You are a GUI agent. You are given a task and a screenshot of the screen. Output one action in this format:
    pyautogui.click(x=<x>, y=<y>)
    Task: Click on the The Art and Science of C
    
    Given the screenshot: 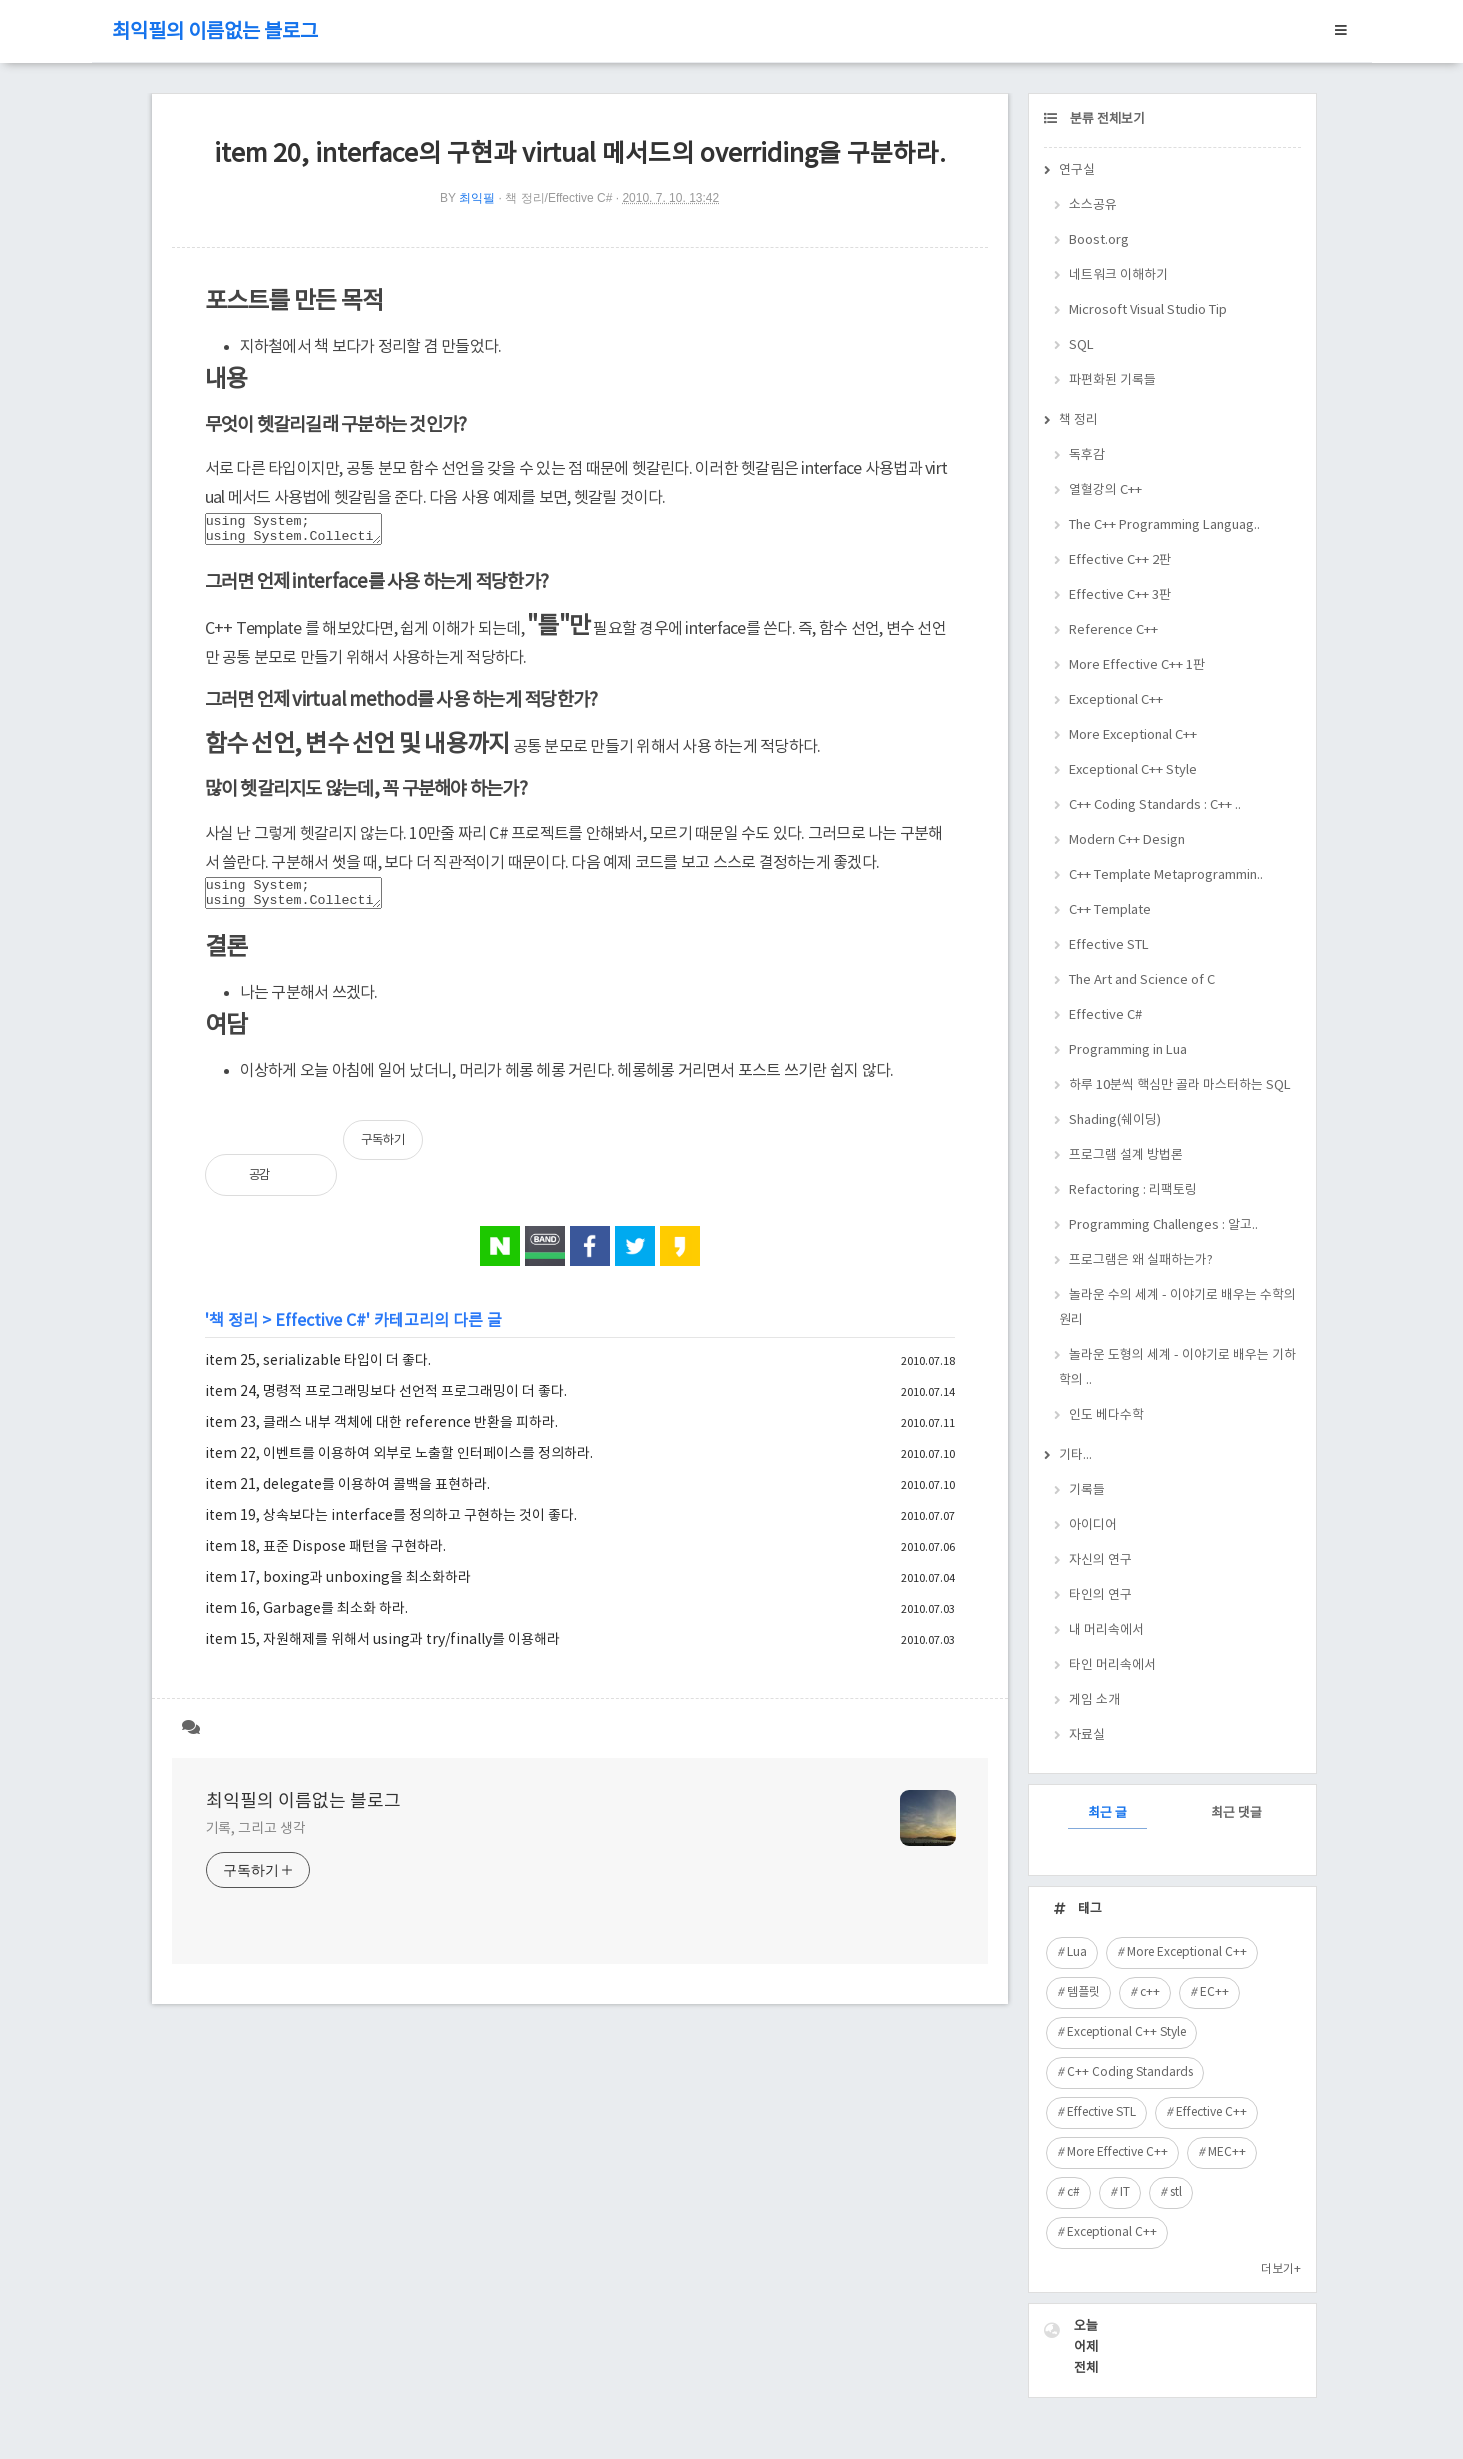 What is the action you would take?
    pyautogui.click(x=1142, y=980)
    